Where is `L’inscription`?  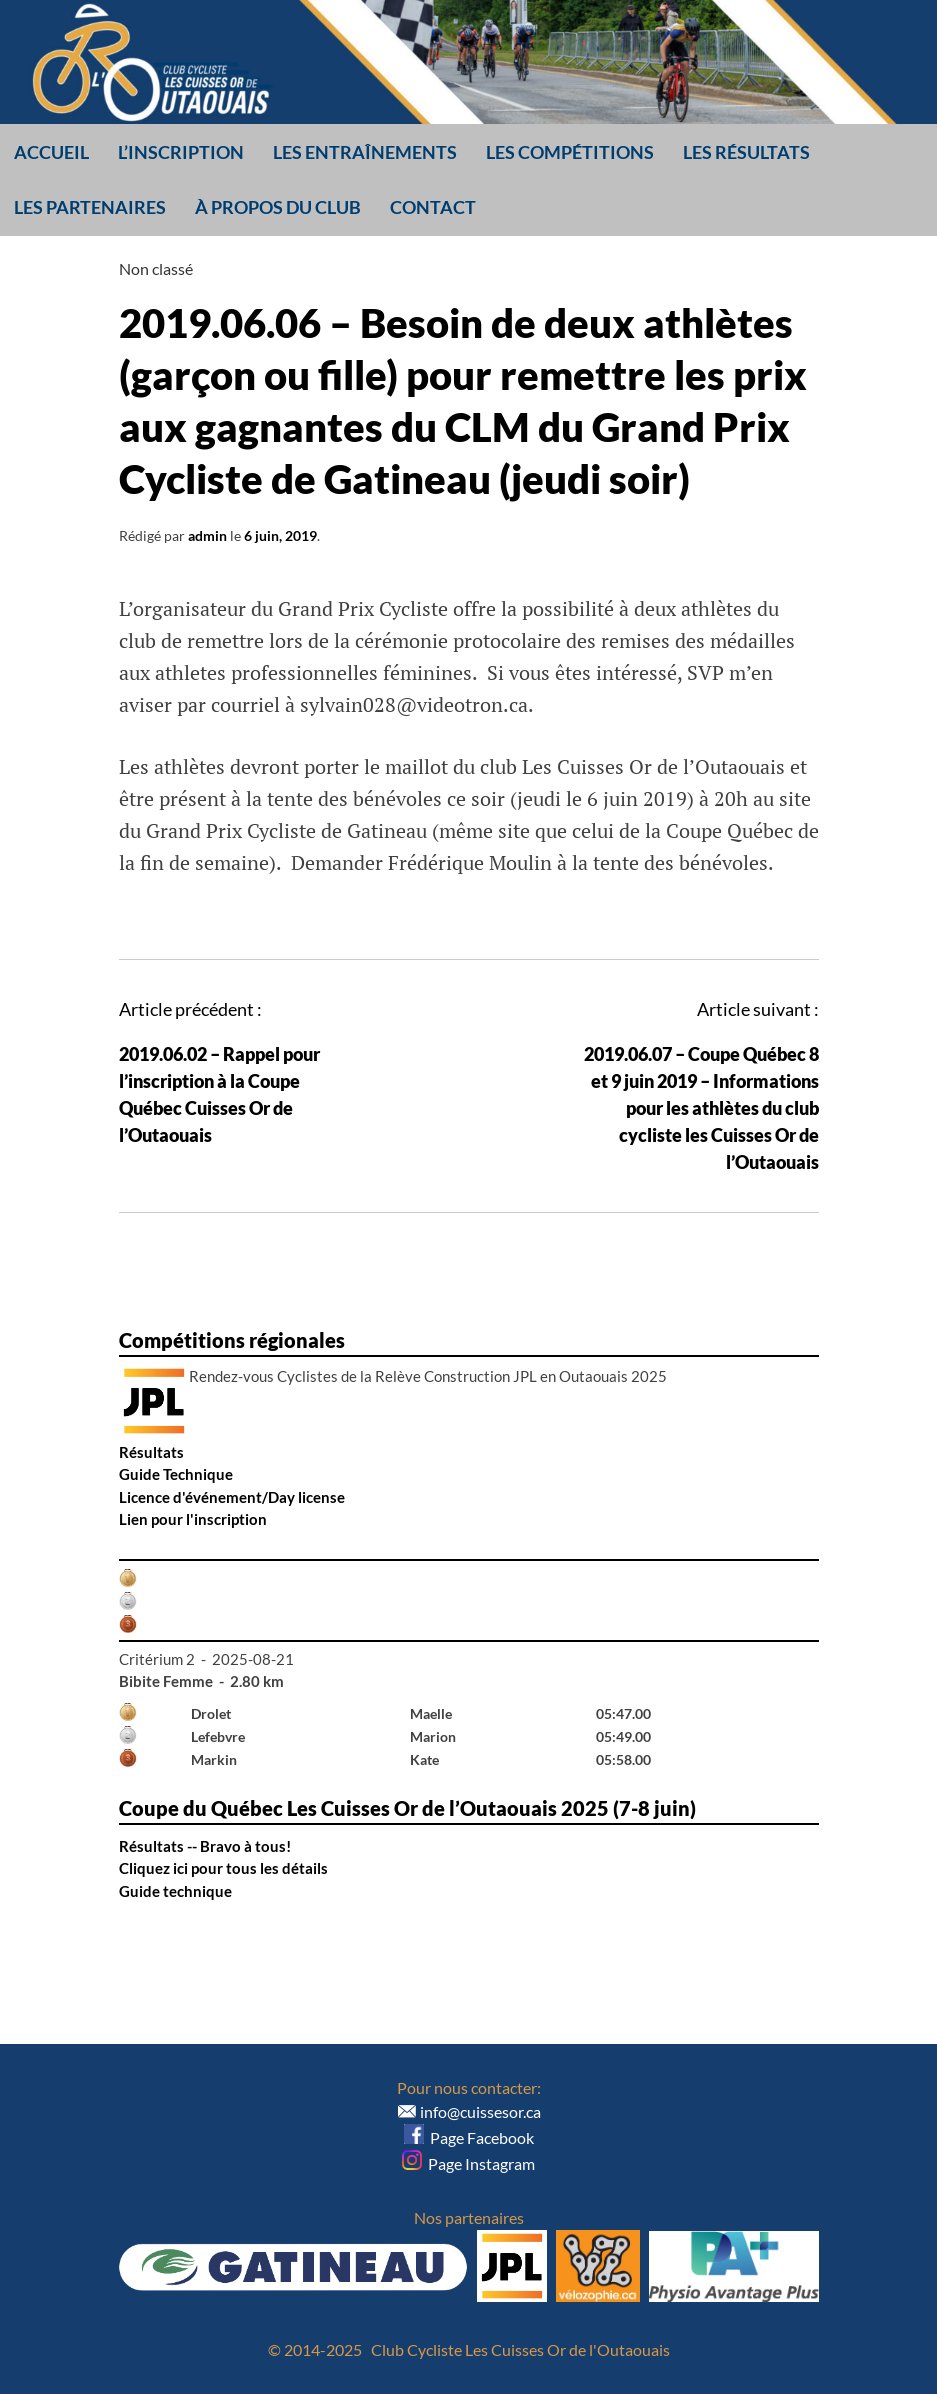 L’inscription is located at coordinates (181, 152).